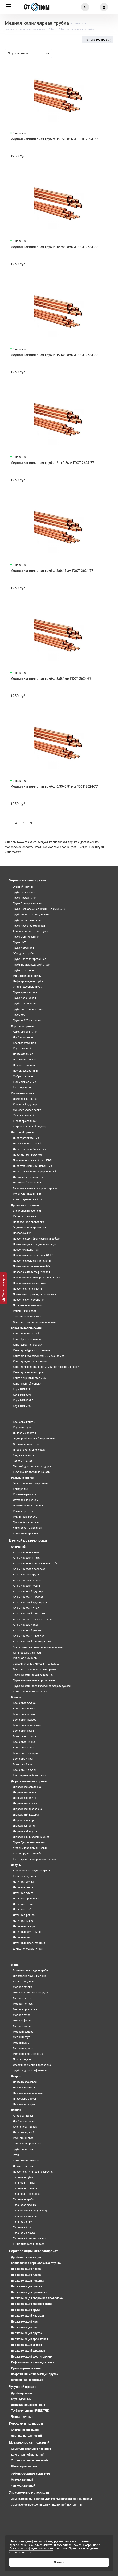 The height and width of the screenshot is (2576, 118). I want to click on Трамвайные рельсы, so click(26, 1522).